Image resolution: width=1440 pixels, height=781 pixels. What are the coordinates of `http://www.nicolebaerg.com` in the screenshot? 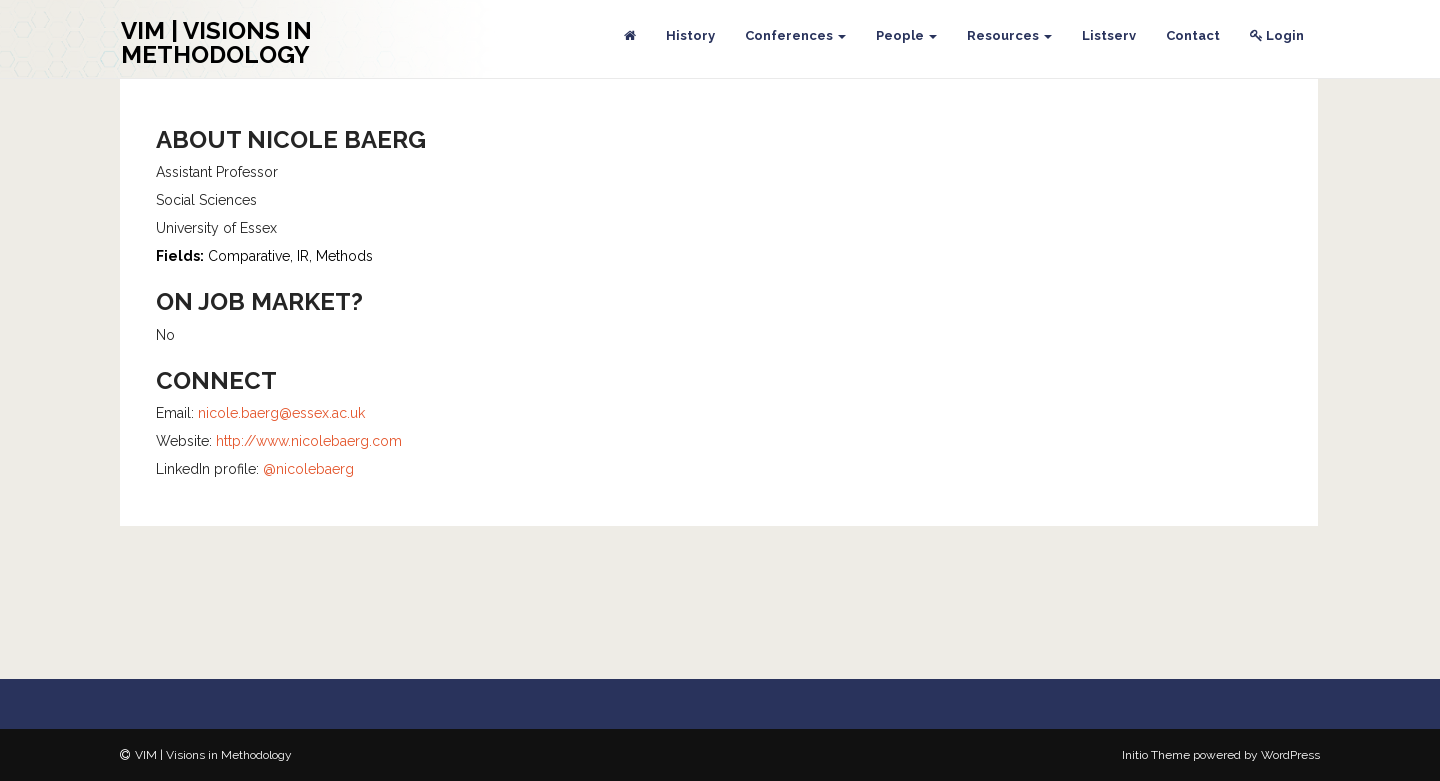 It's located at (309, 441).